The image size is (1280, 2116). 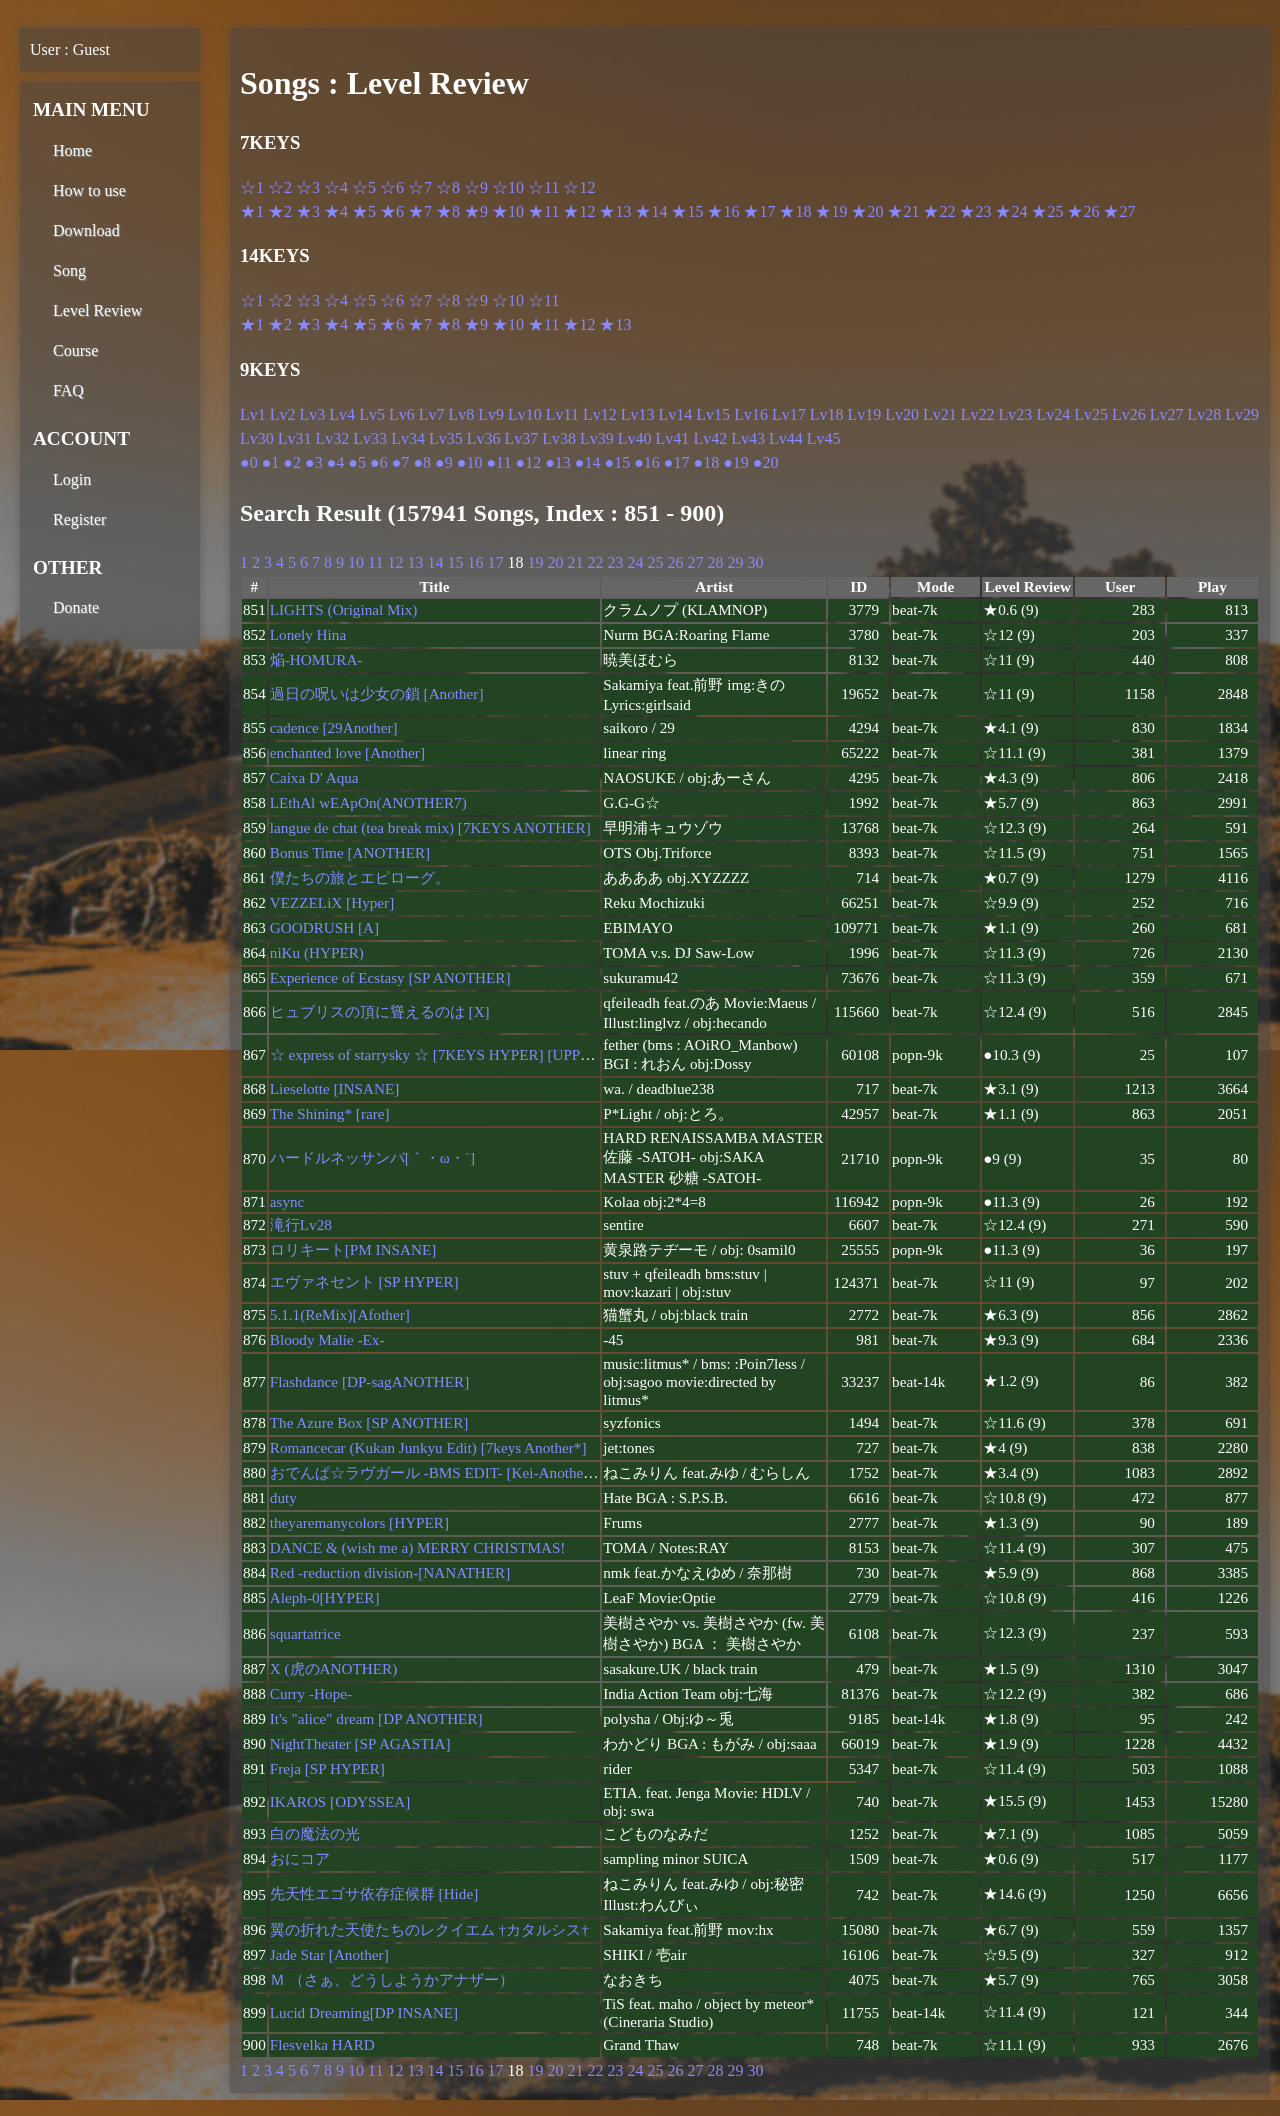 I want to click on ★15, so click(x=687, y=211).